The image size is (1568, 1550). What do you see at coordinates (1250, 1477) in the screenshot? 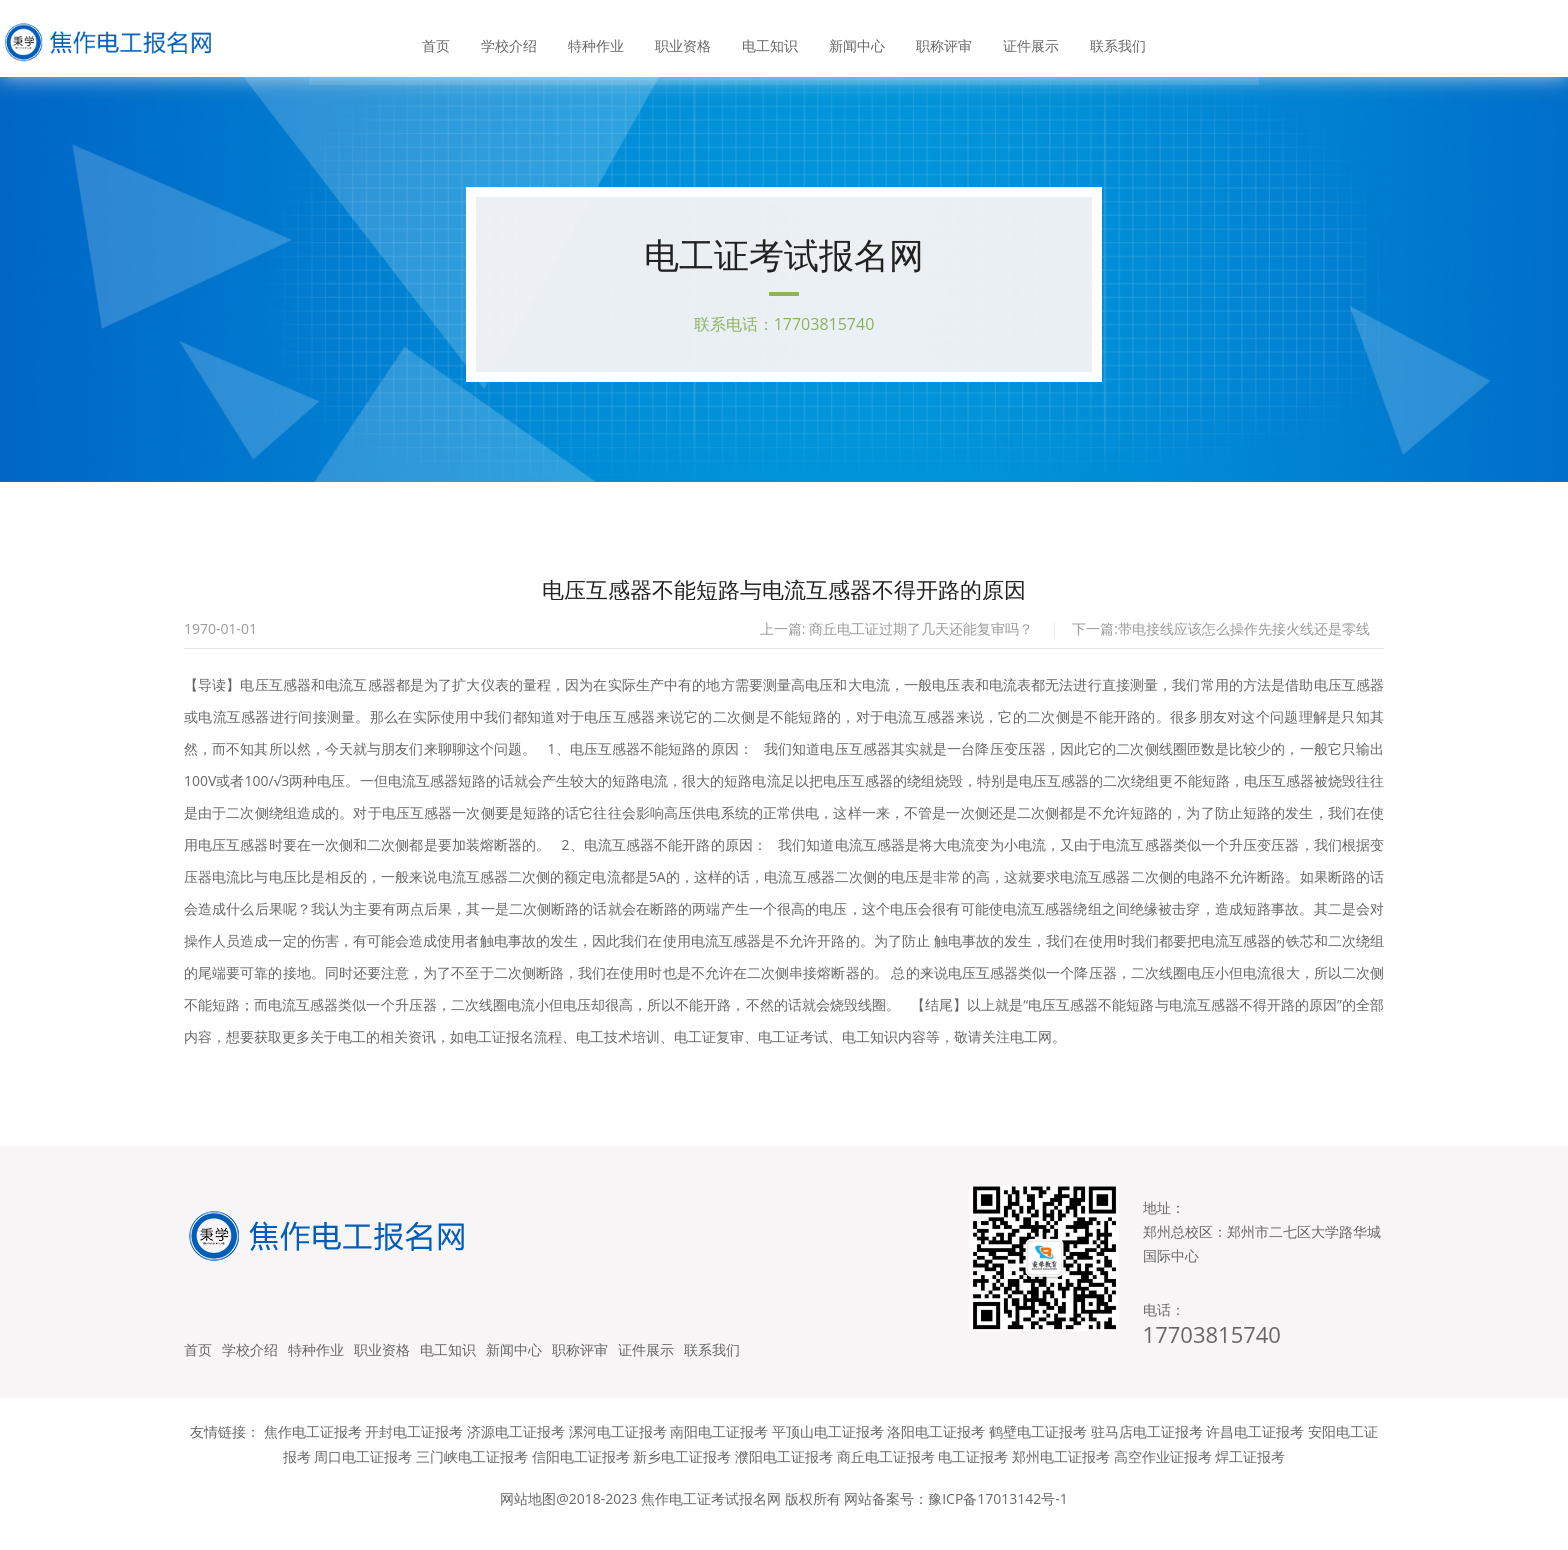
I see `焊工证报考` at bounding box center [1250, 1477].